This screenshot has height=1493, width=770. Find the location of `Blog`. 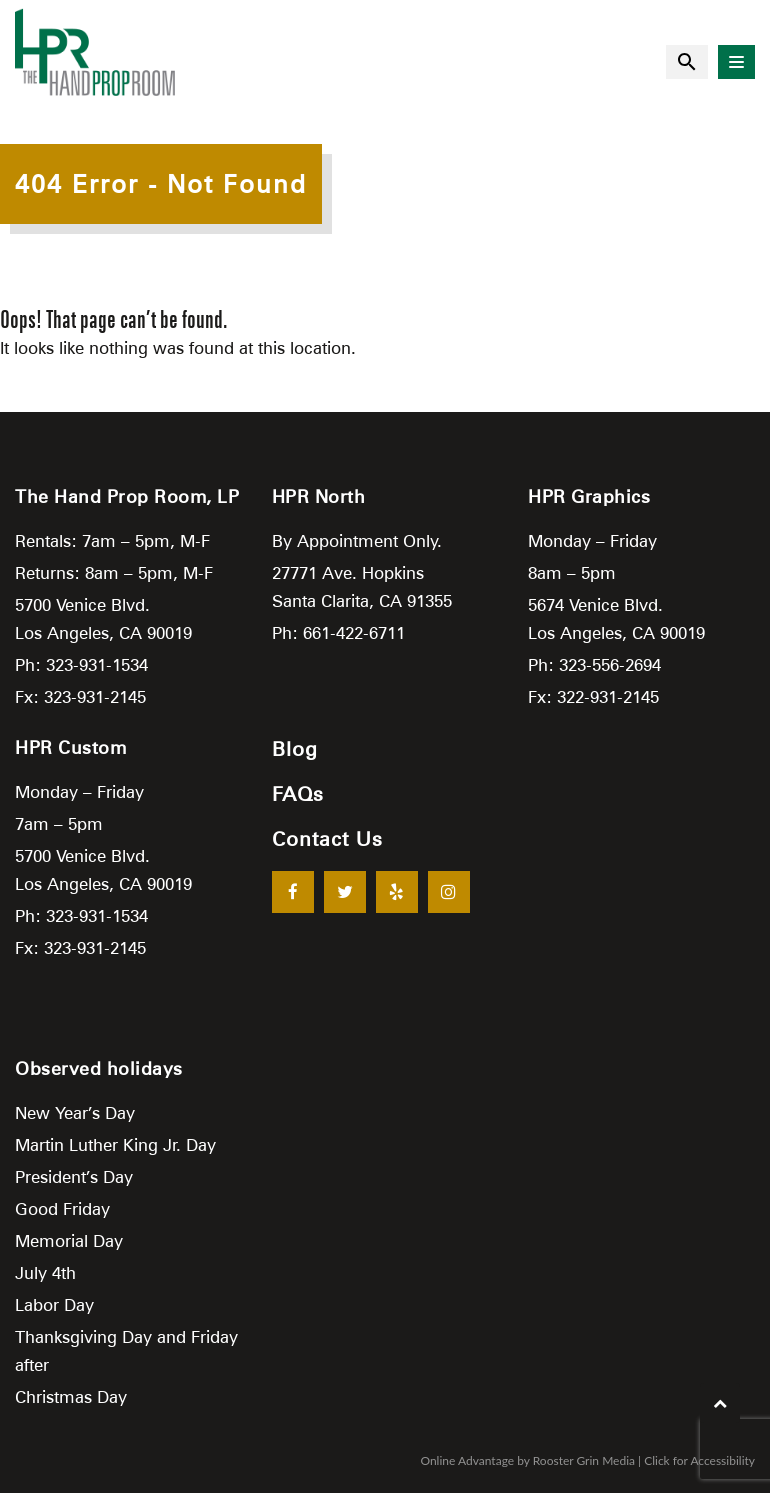

Blog is located at coordinates (295, 749).